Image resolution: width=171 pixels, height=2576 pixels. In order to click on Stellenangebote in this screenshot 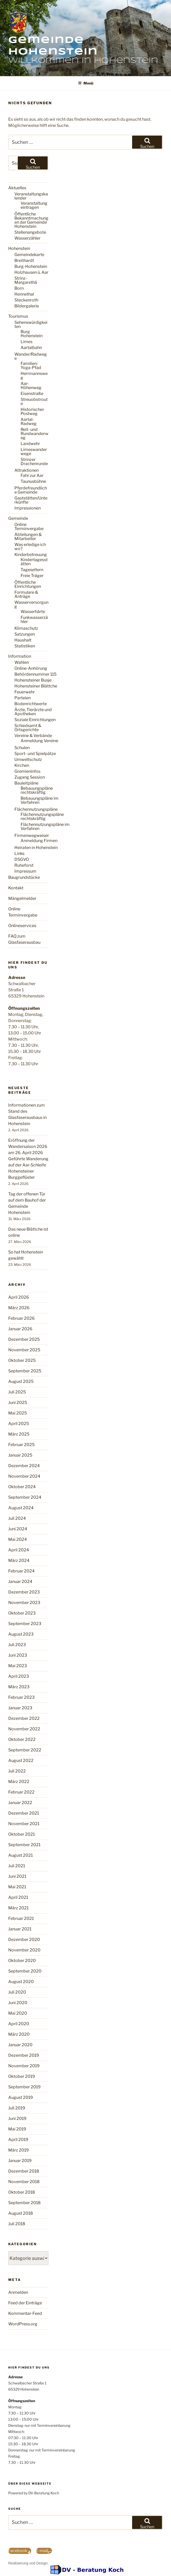, I will do `click(30, 232)`.